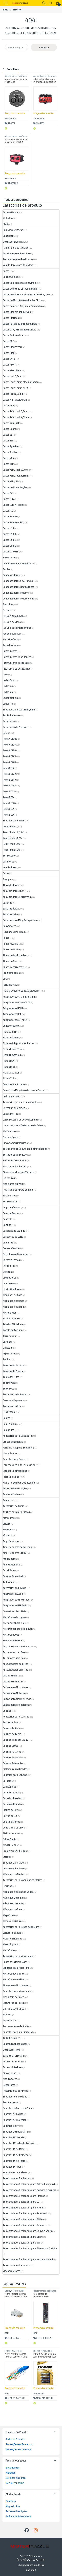 The width and height of the screenshot is (62, 2576). Describe the element at coordinates (8, 1500) in the screenshot. I see `Som e Luz` at that location.